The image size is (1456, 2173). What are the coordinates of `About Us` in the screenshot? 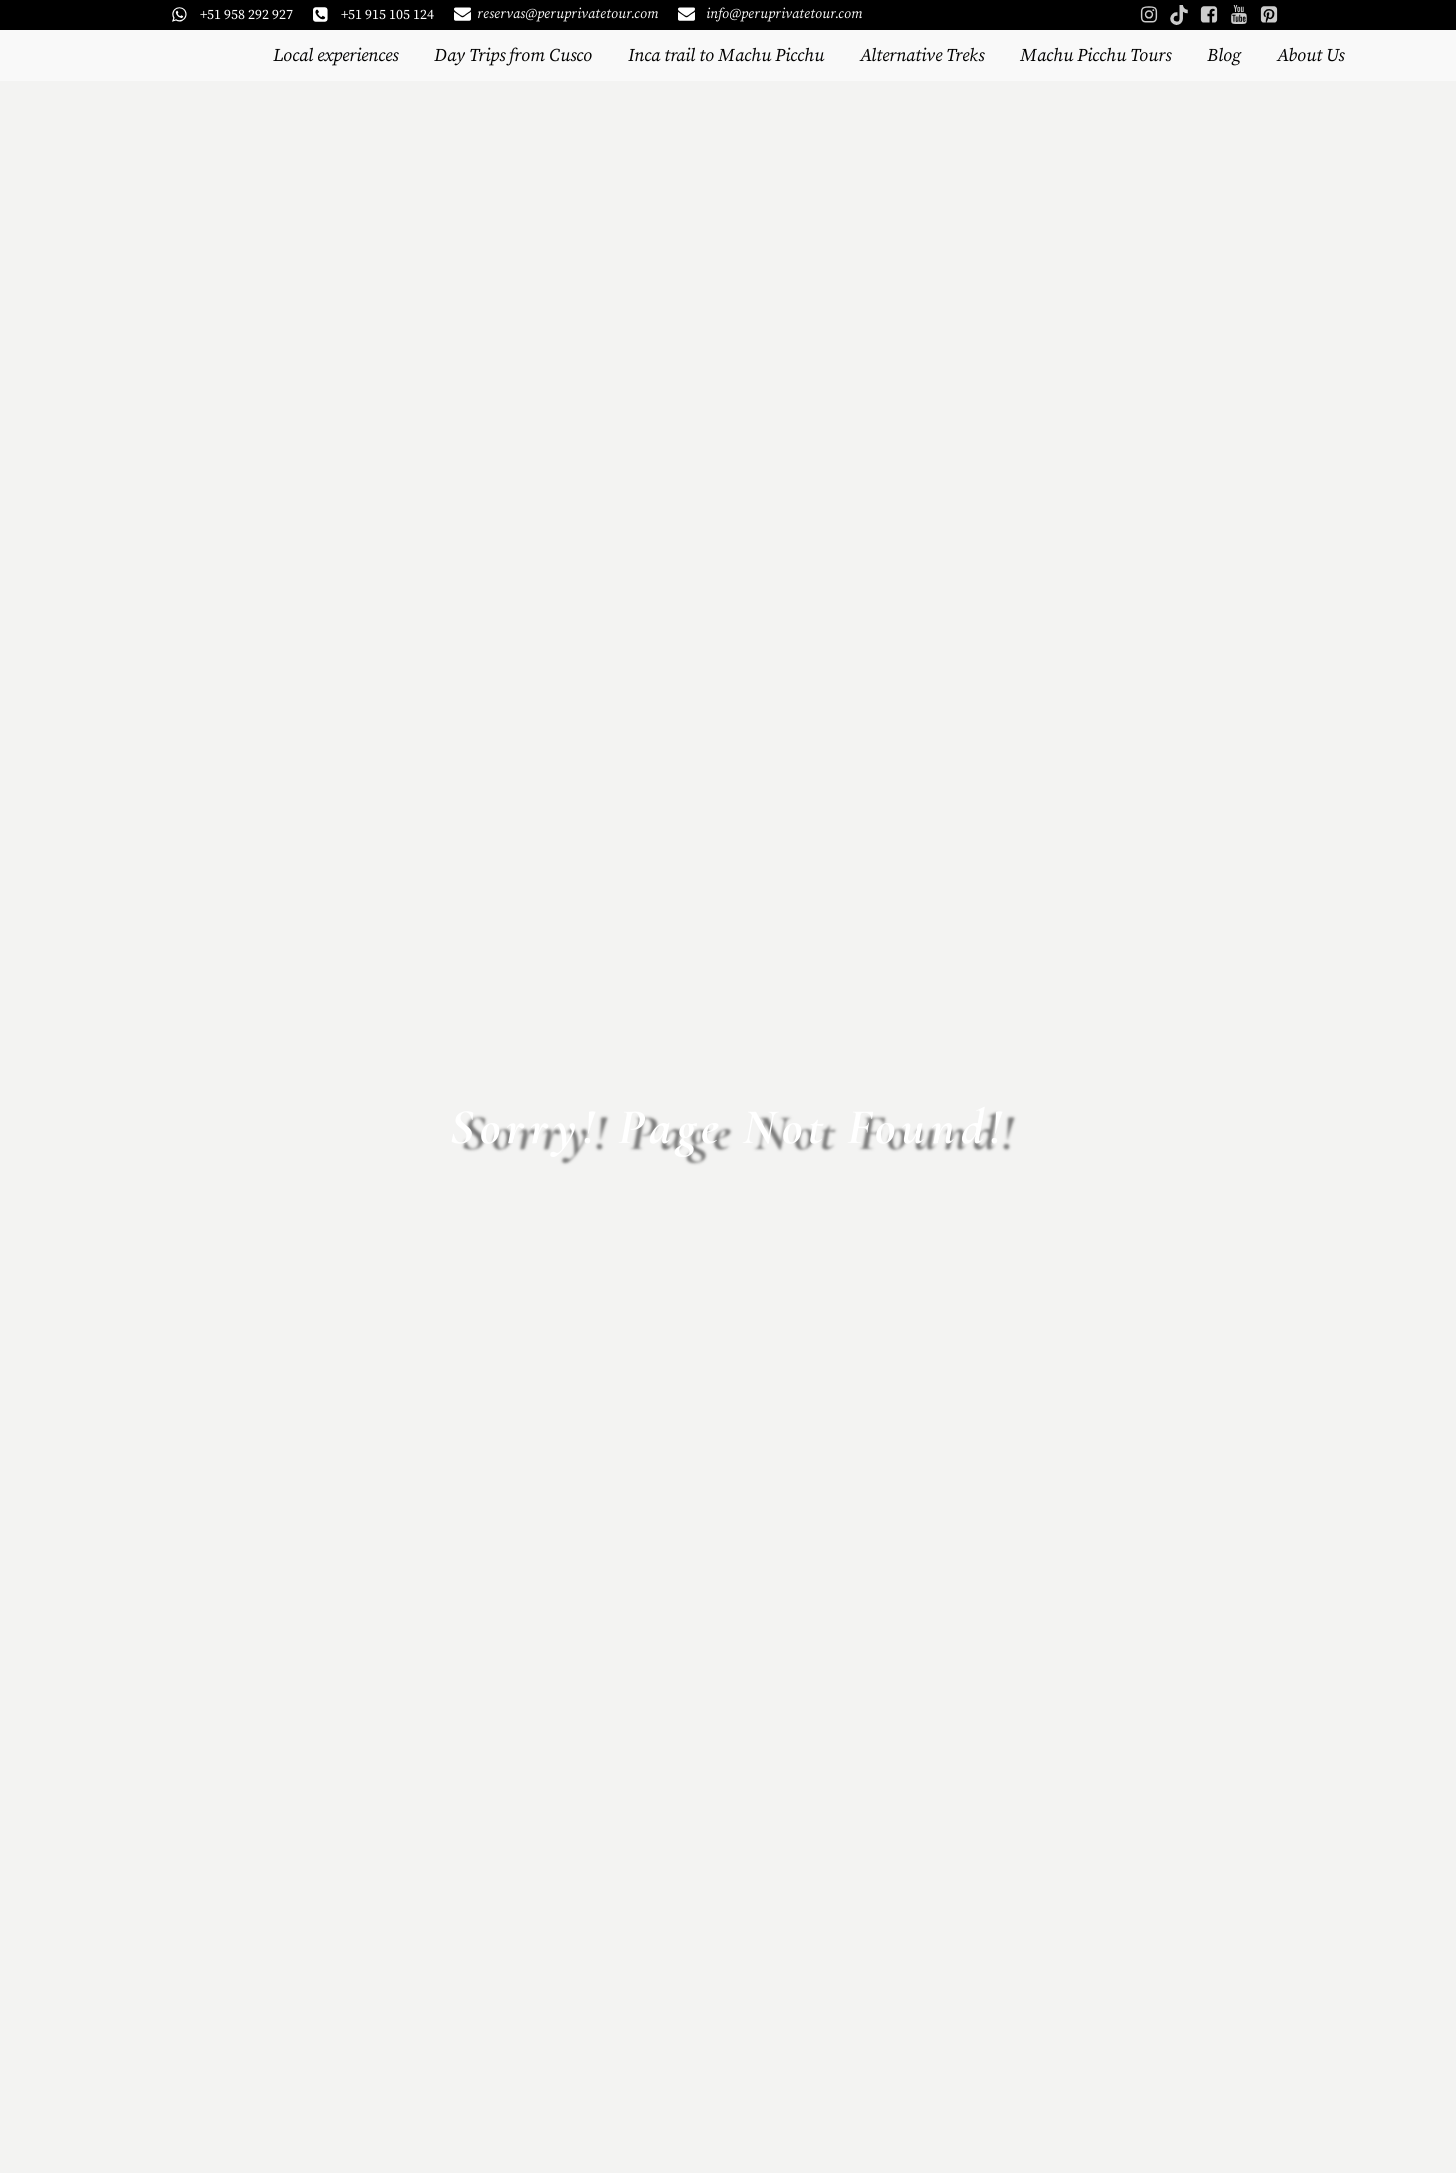 It's located at (1310, 55).